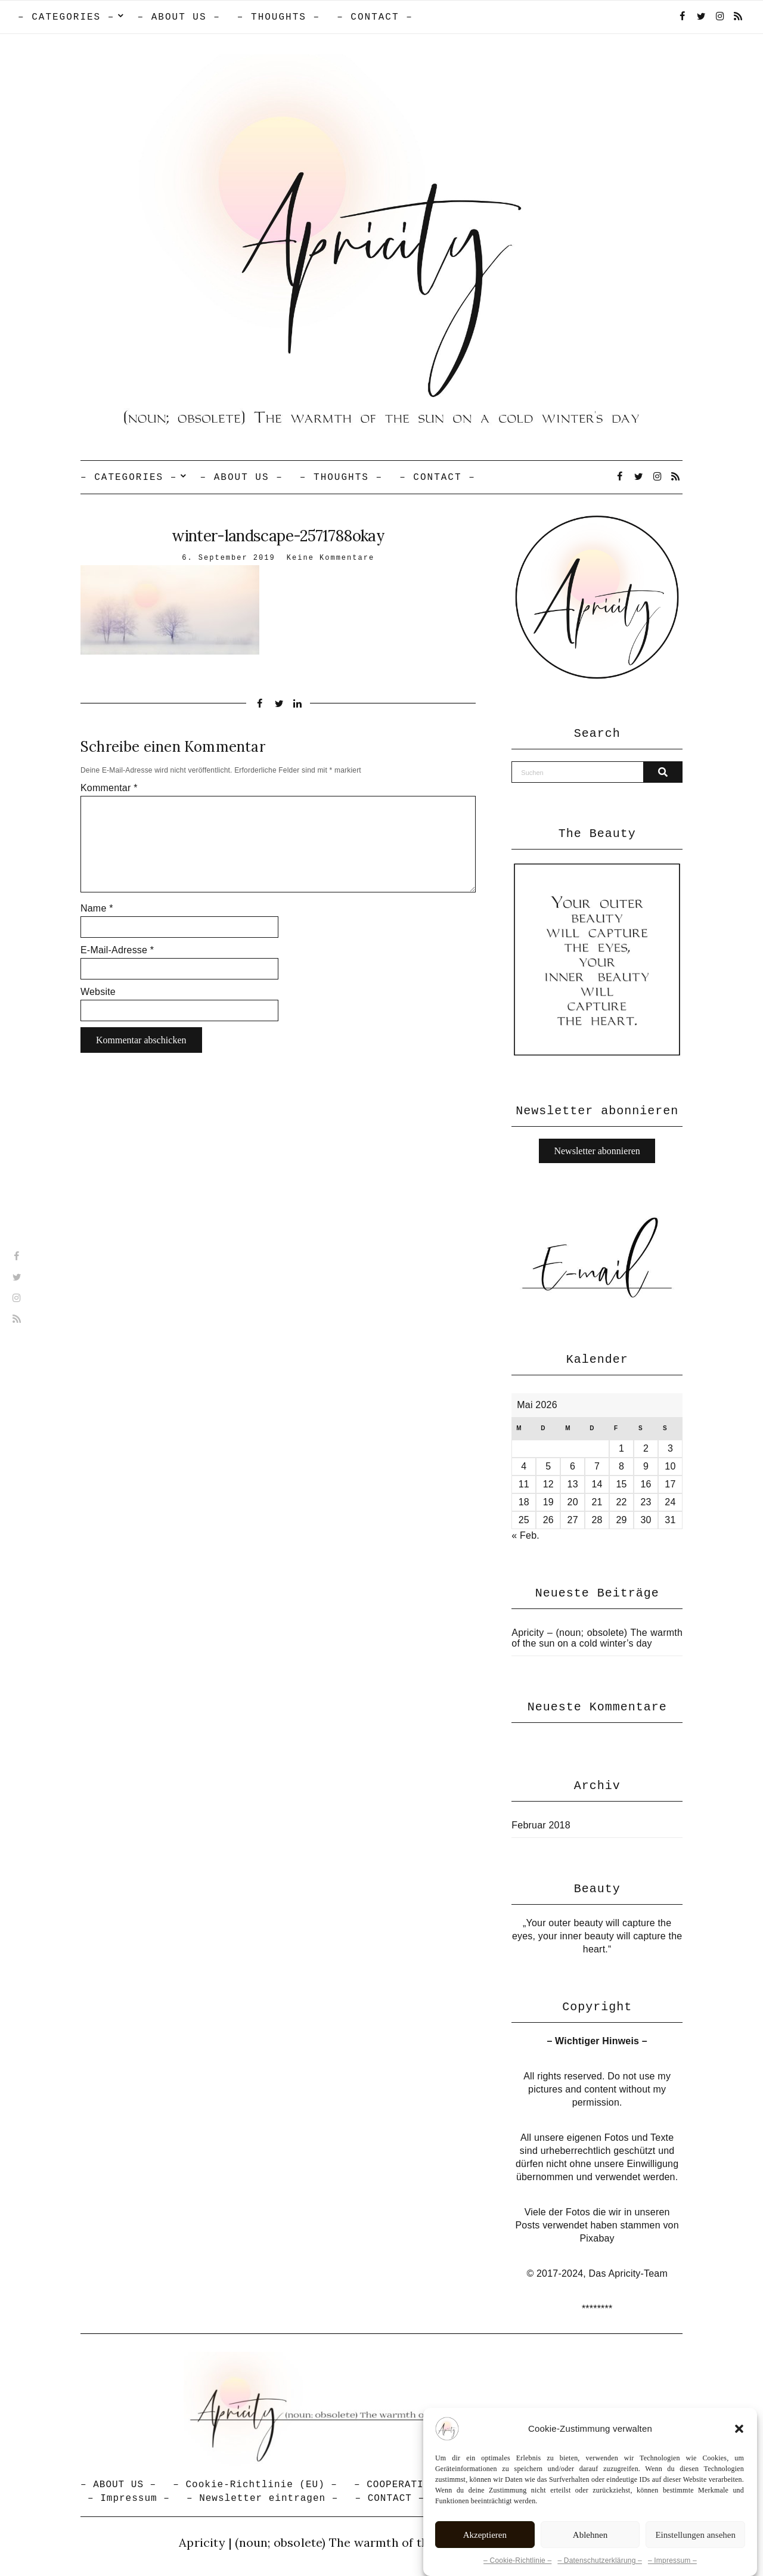  Describe the element at coordinates (401, 2484) in the screenshot. I see `– COOPERATION –` at that location.